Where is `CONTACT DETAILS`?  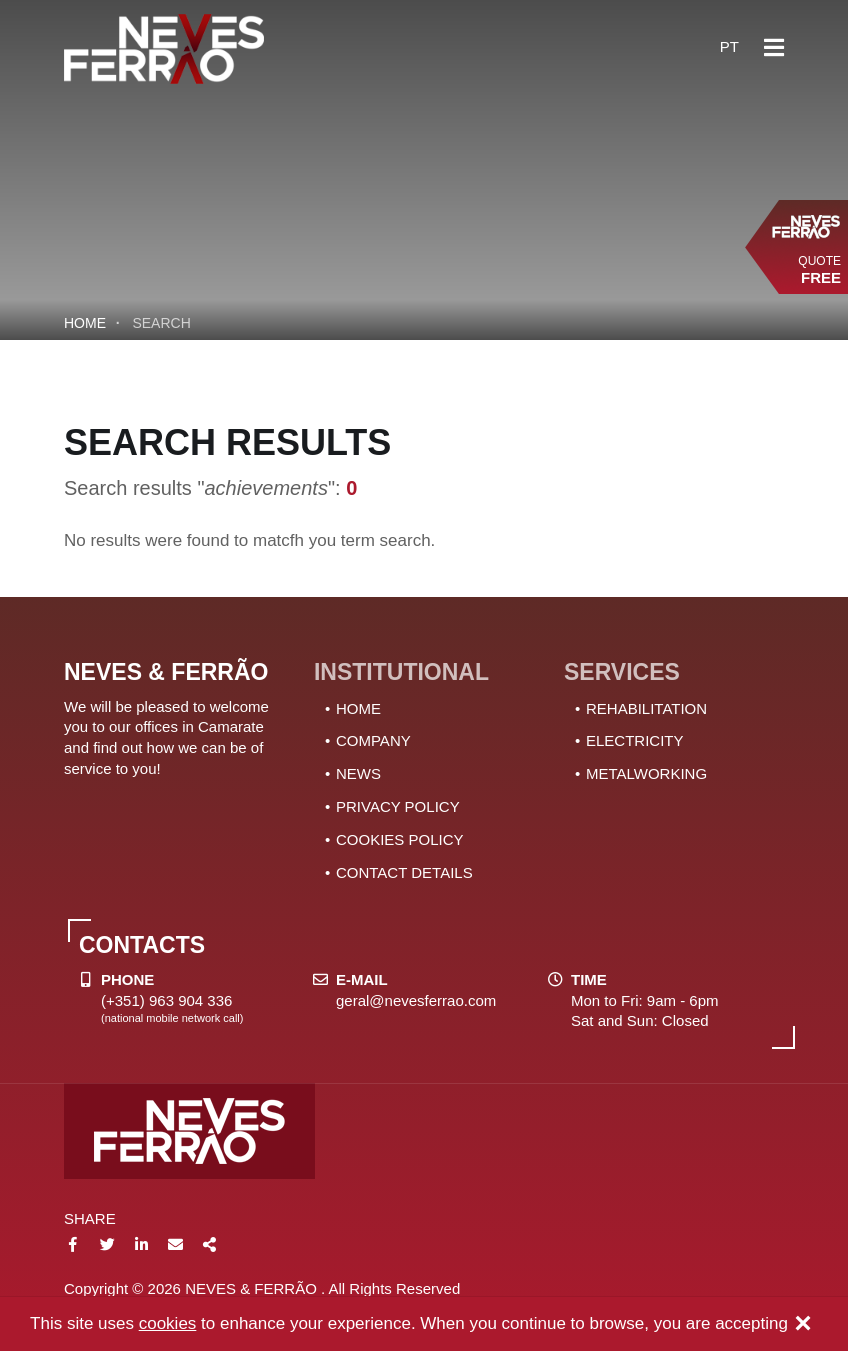 CONTACT DETAILS is located at coordinates (404, 872).